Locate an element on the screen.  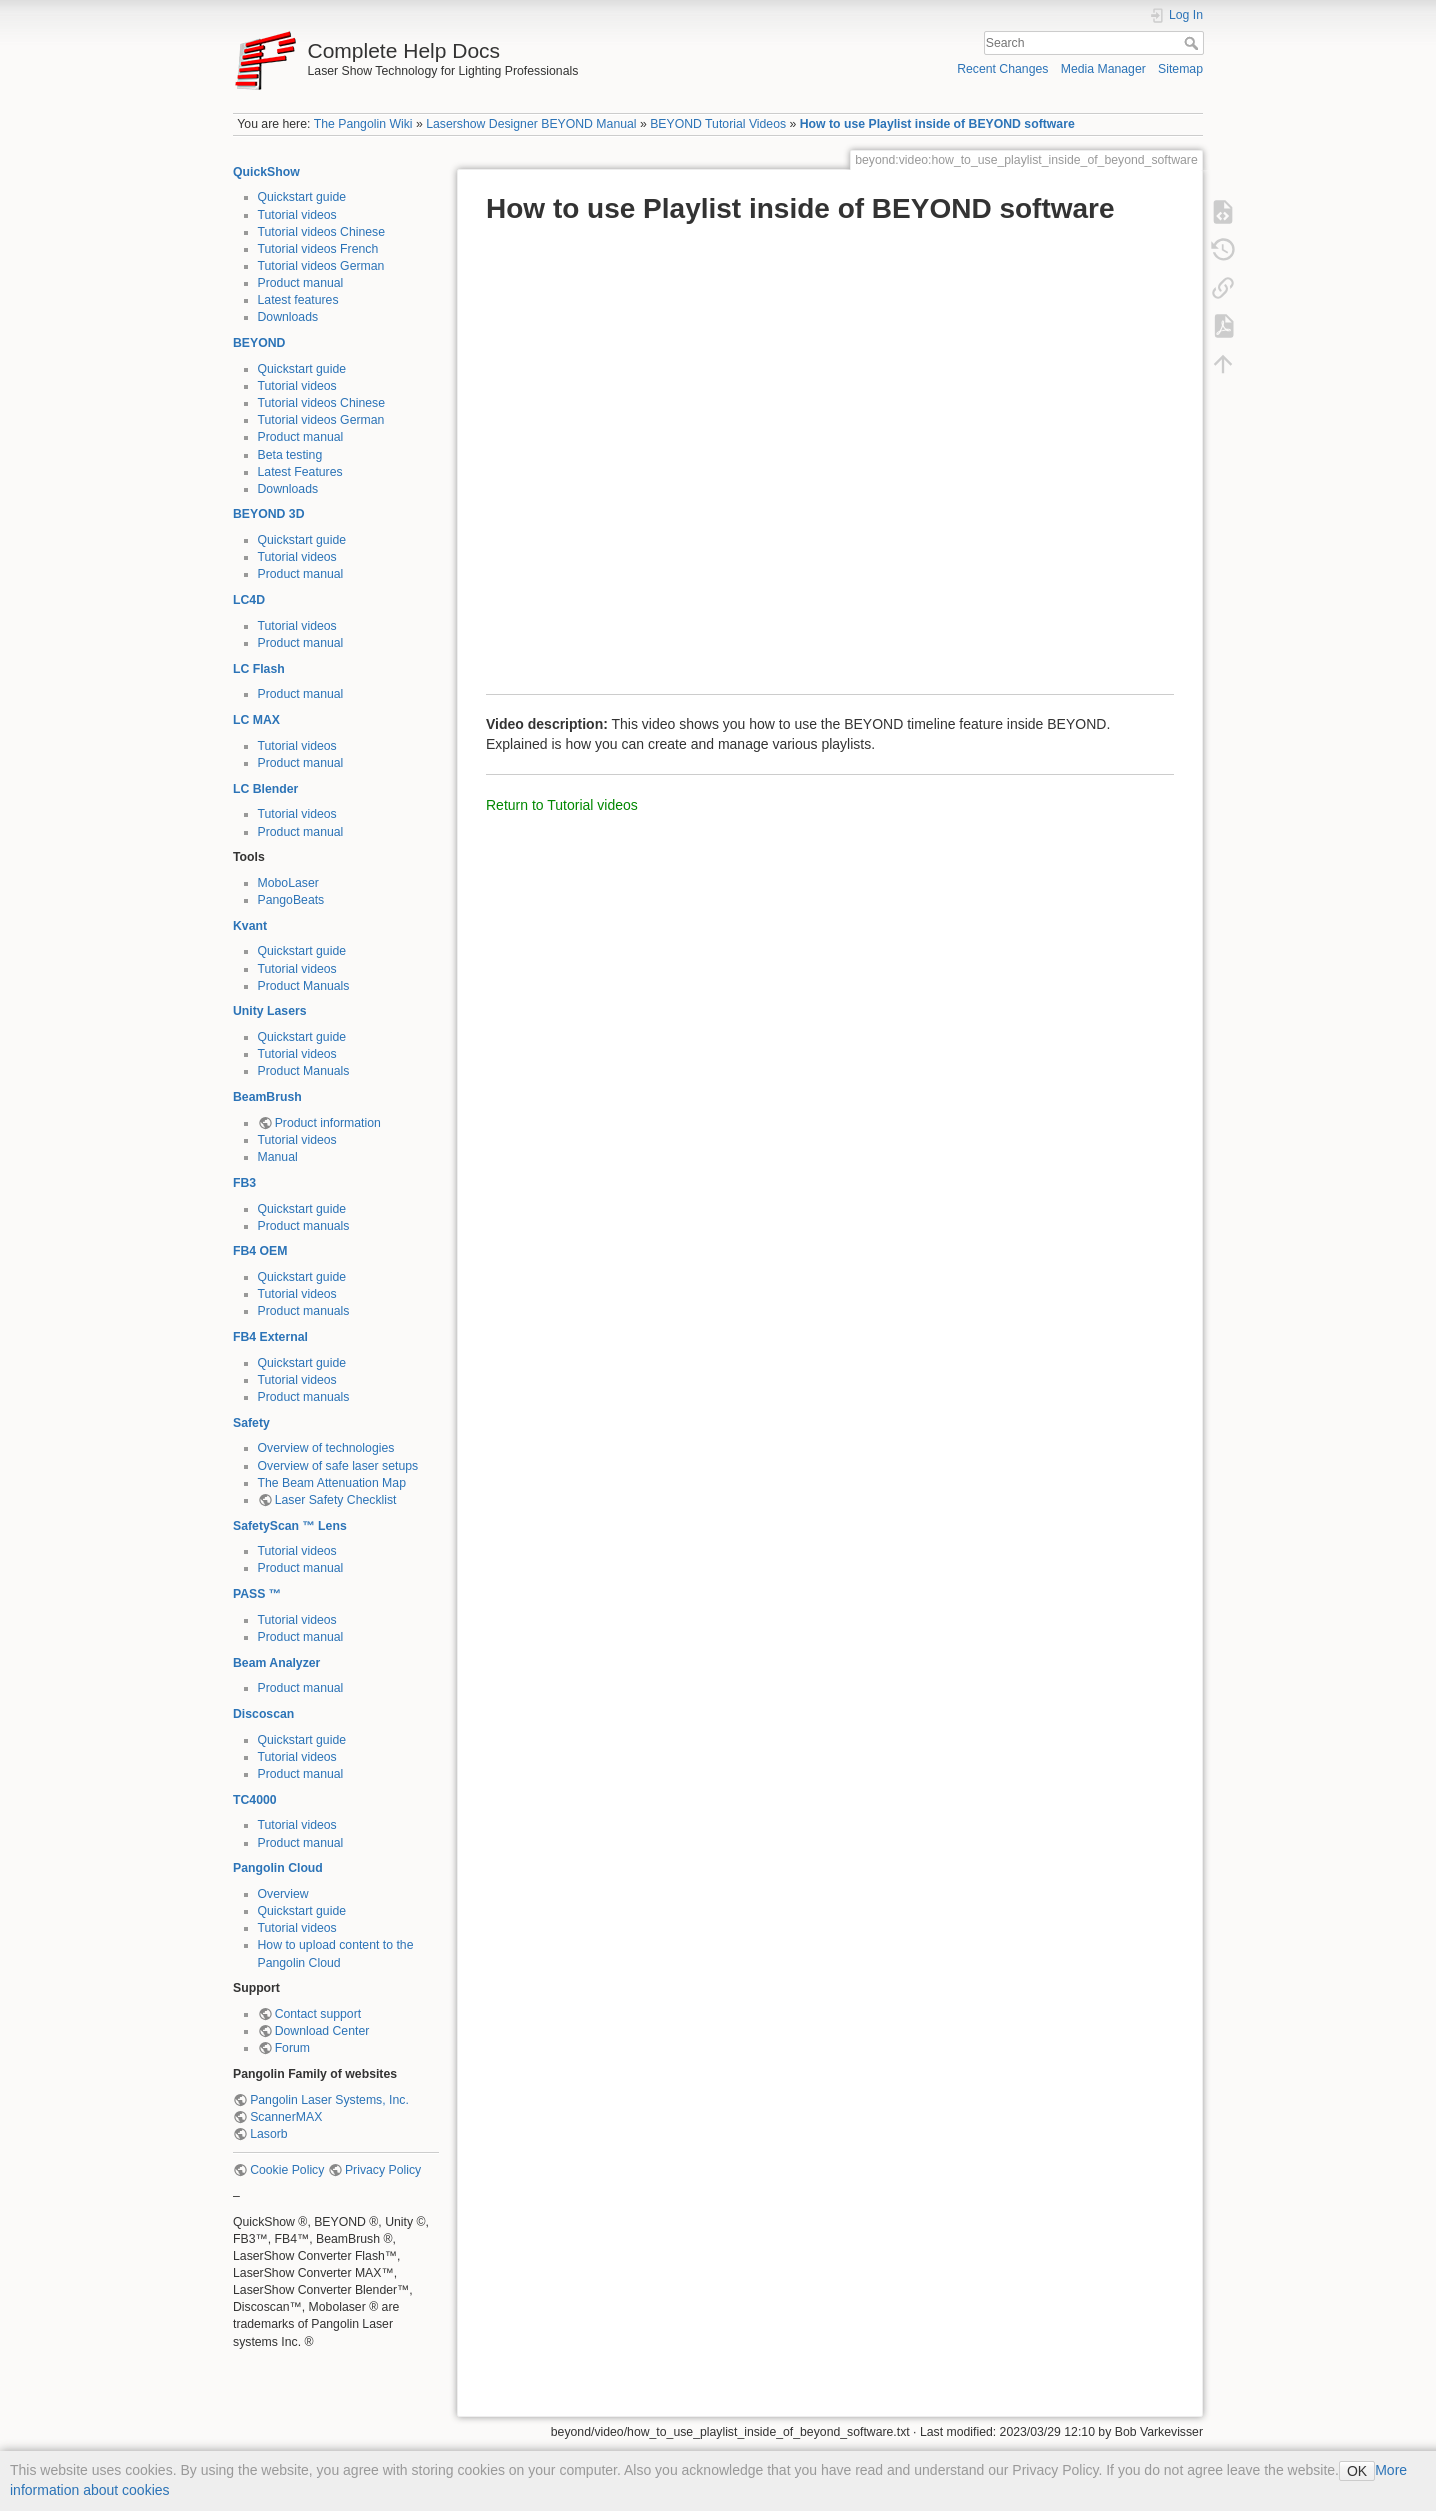
Contact support is located at coordinates (318, 2014).